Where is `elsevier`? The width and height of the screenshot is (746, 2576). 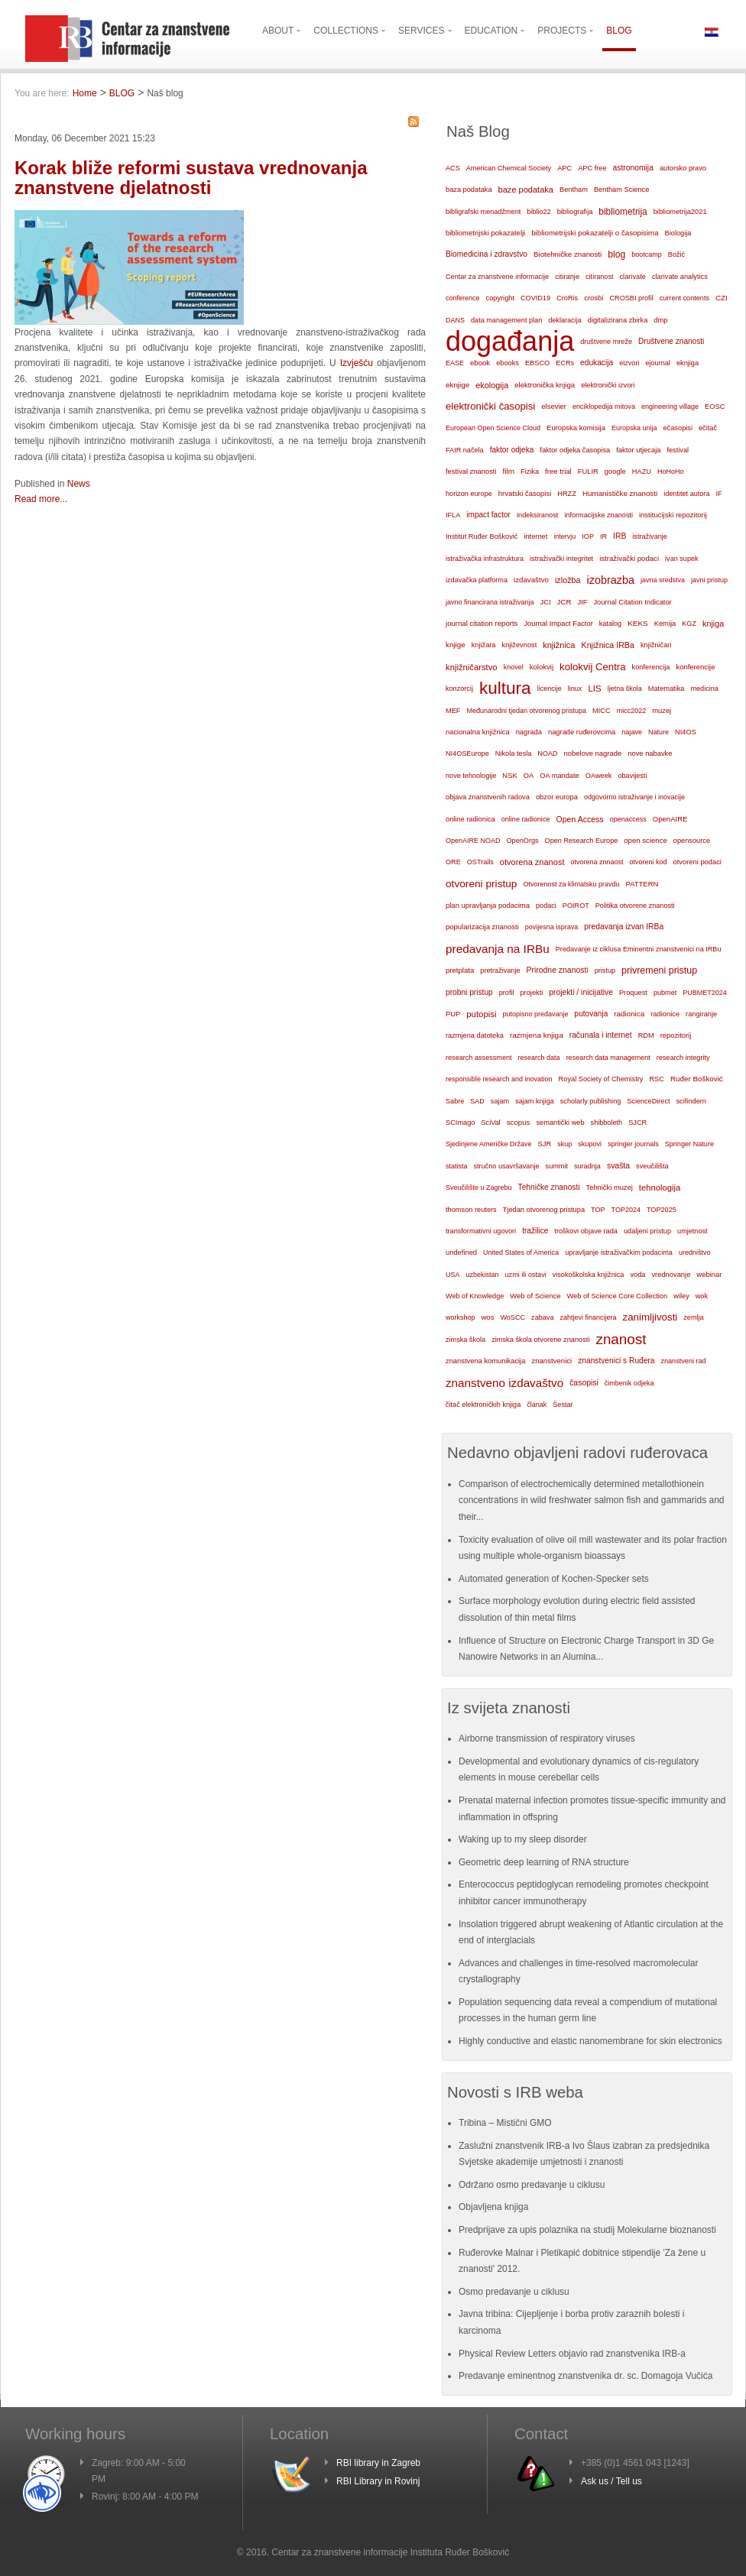
elsevier is located at coordinates (553, 406).